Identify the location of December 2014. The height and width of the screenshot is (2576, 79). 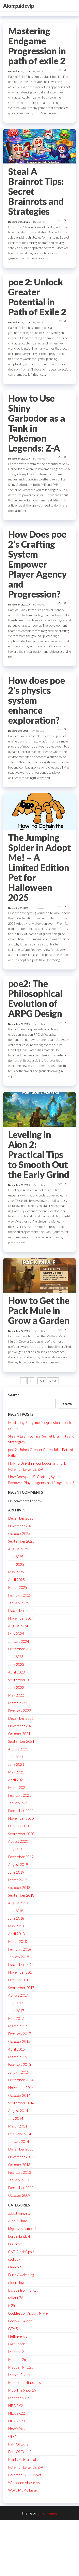
(20, 2080).